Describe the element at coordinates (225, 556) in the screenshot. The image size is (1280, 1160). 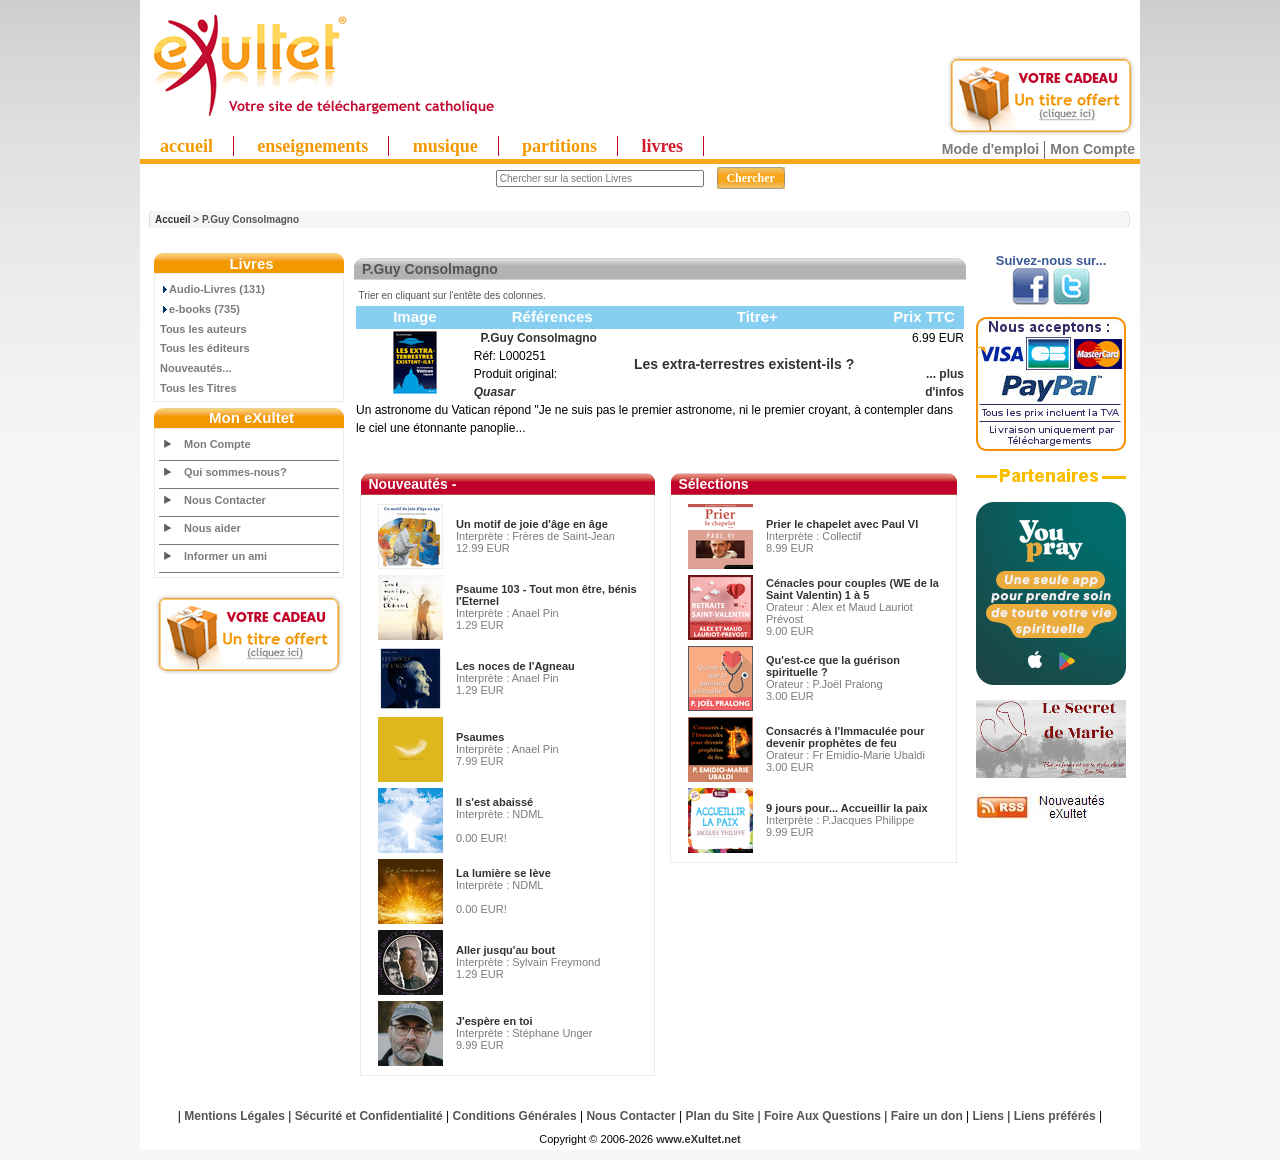
I see `Informer un ami` at that location.